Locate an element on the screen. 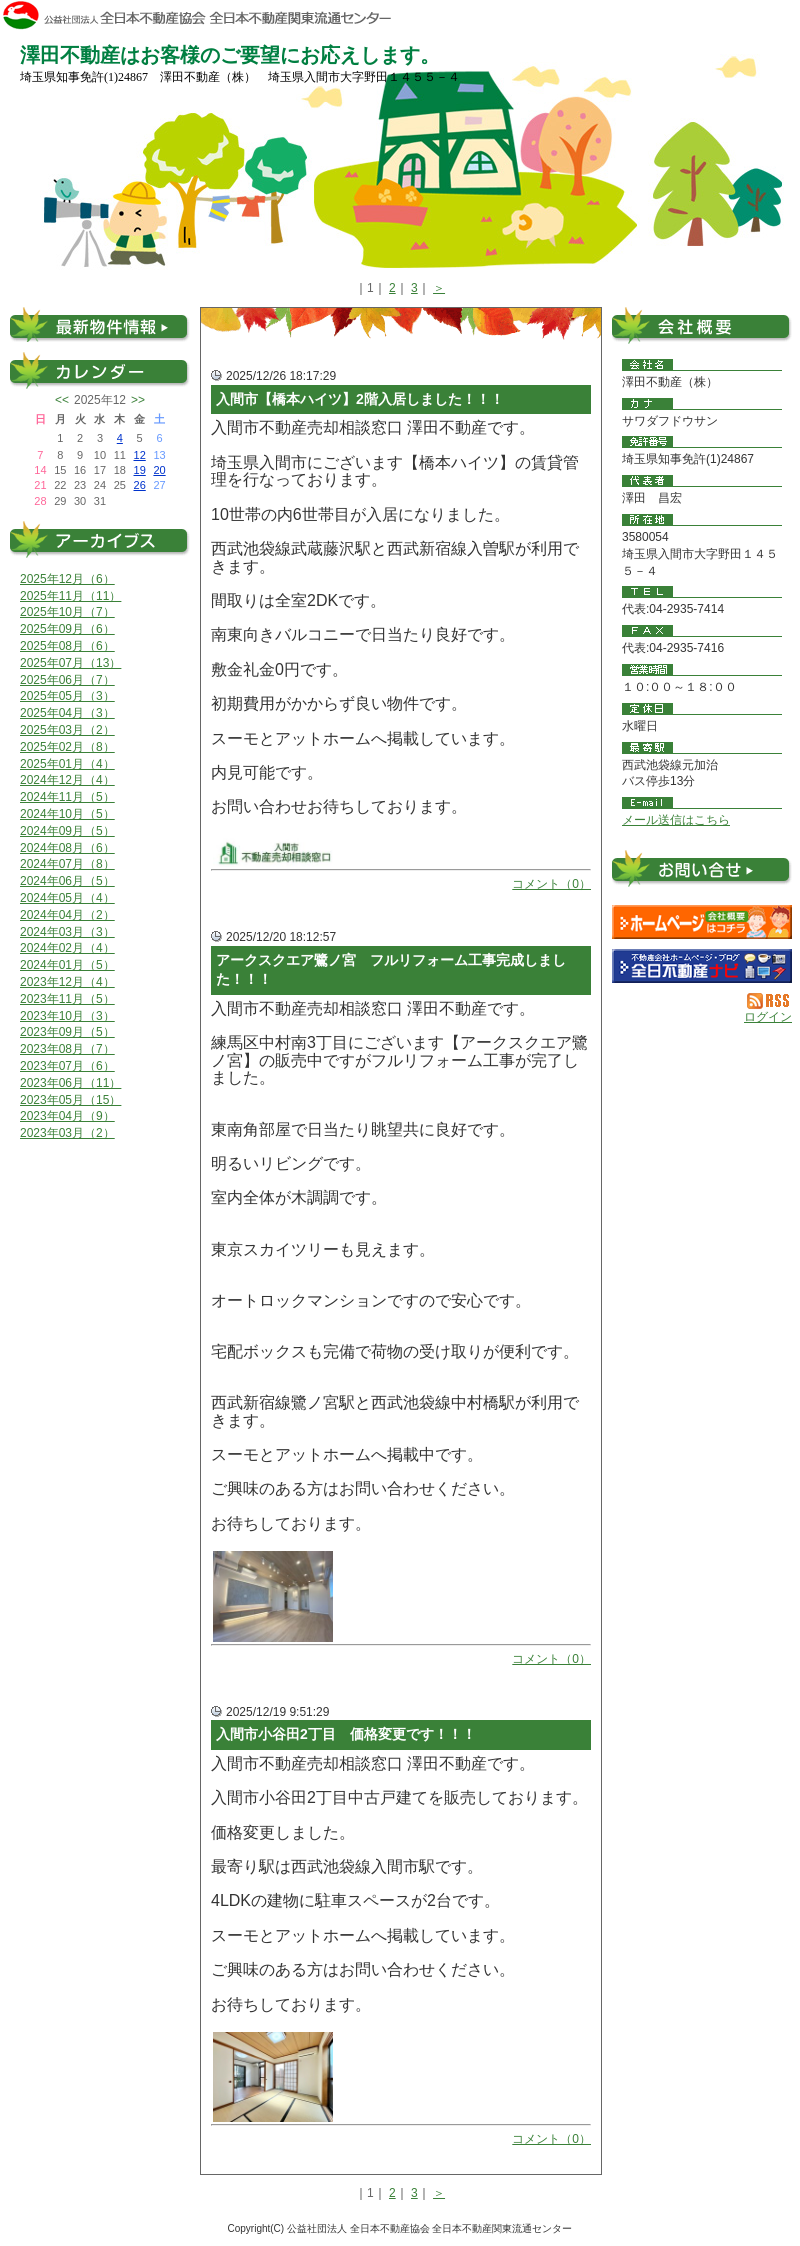 This screenshot has width=800, height=2246. RSS is located at coordinates (769, 1001).